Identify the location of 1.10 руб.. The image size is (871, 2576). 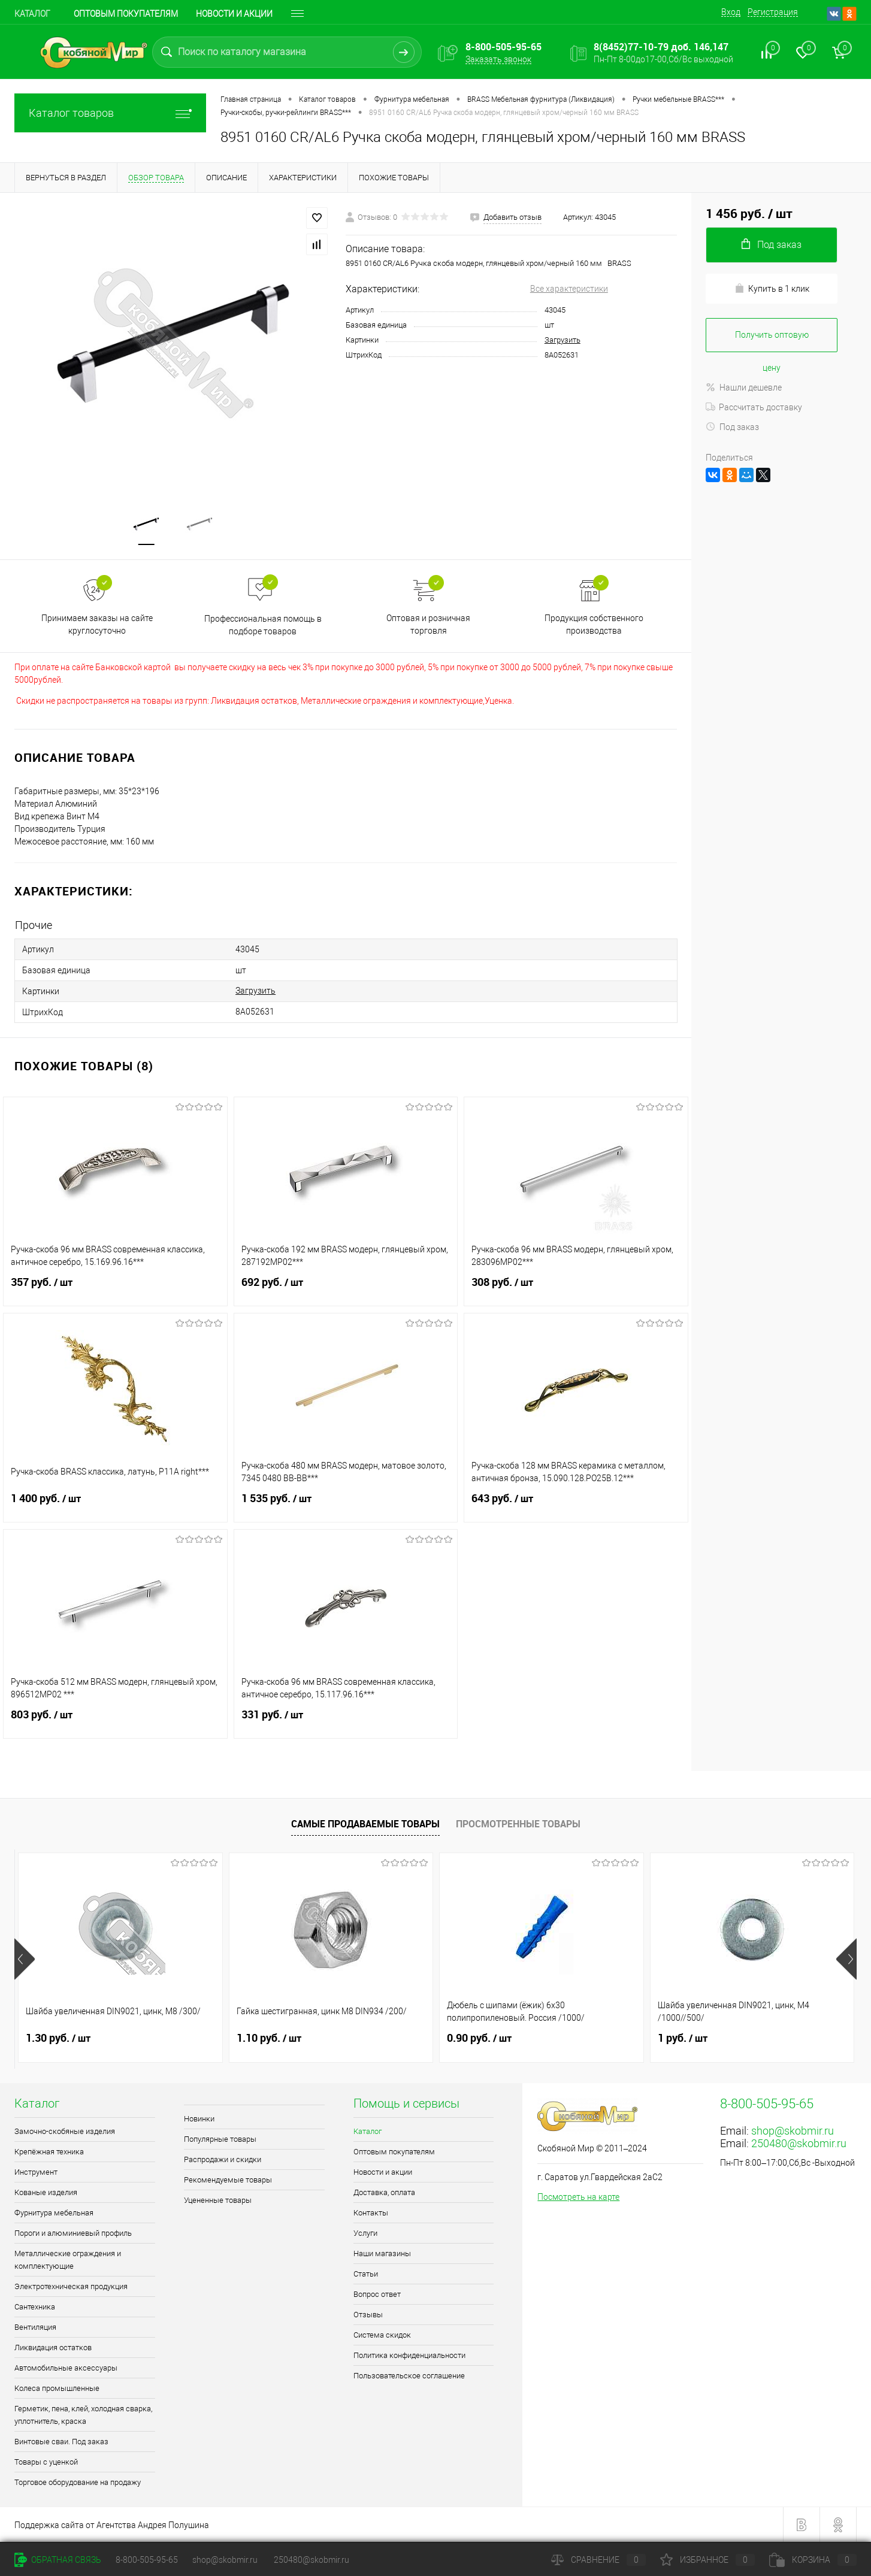
(269, 2038).